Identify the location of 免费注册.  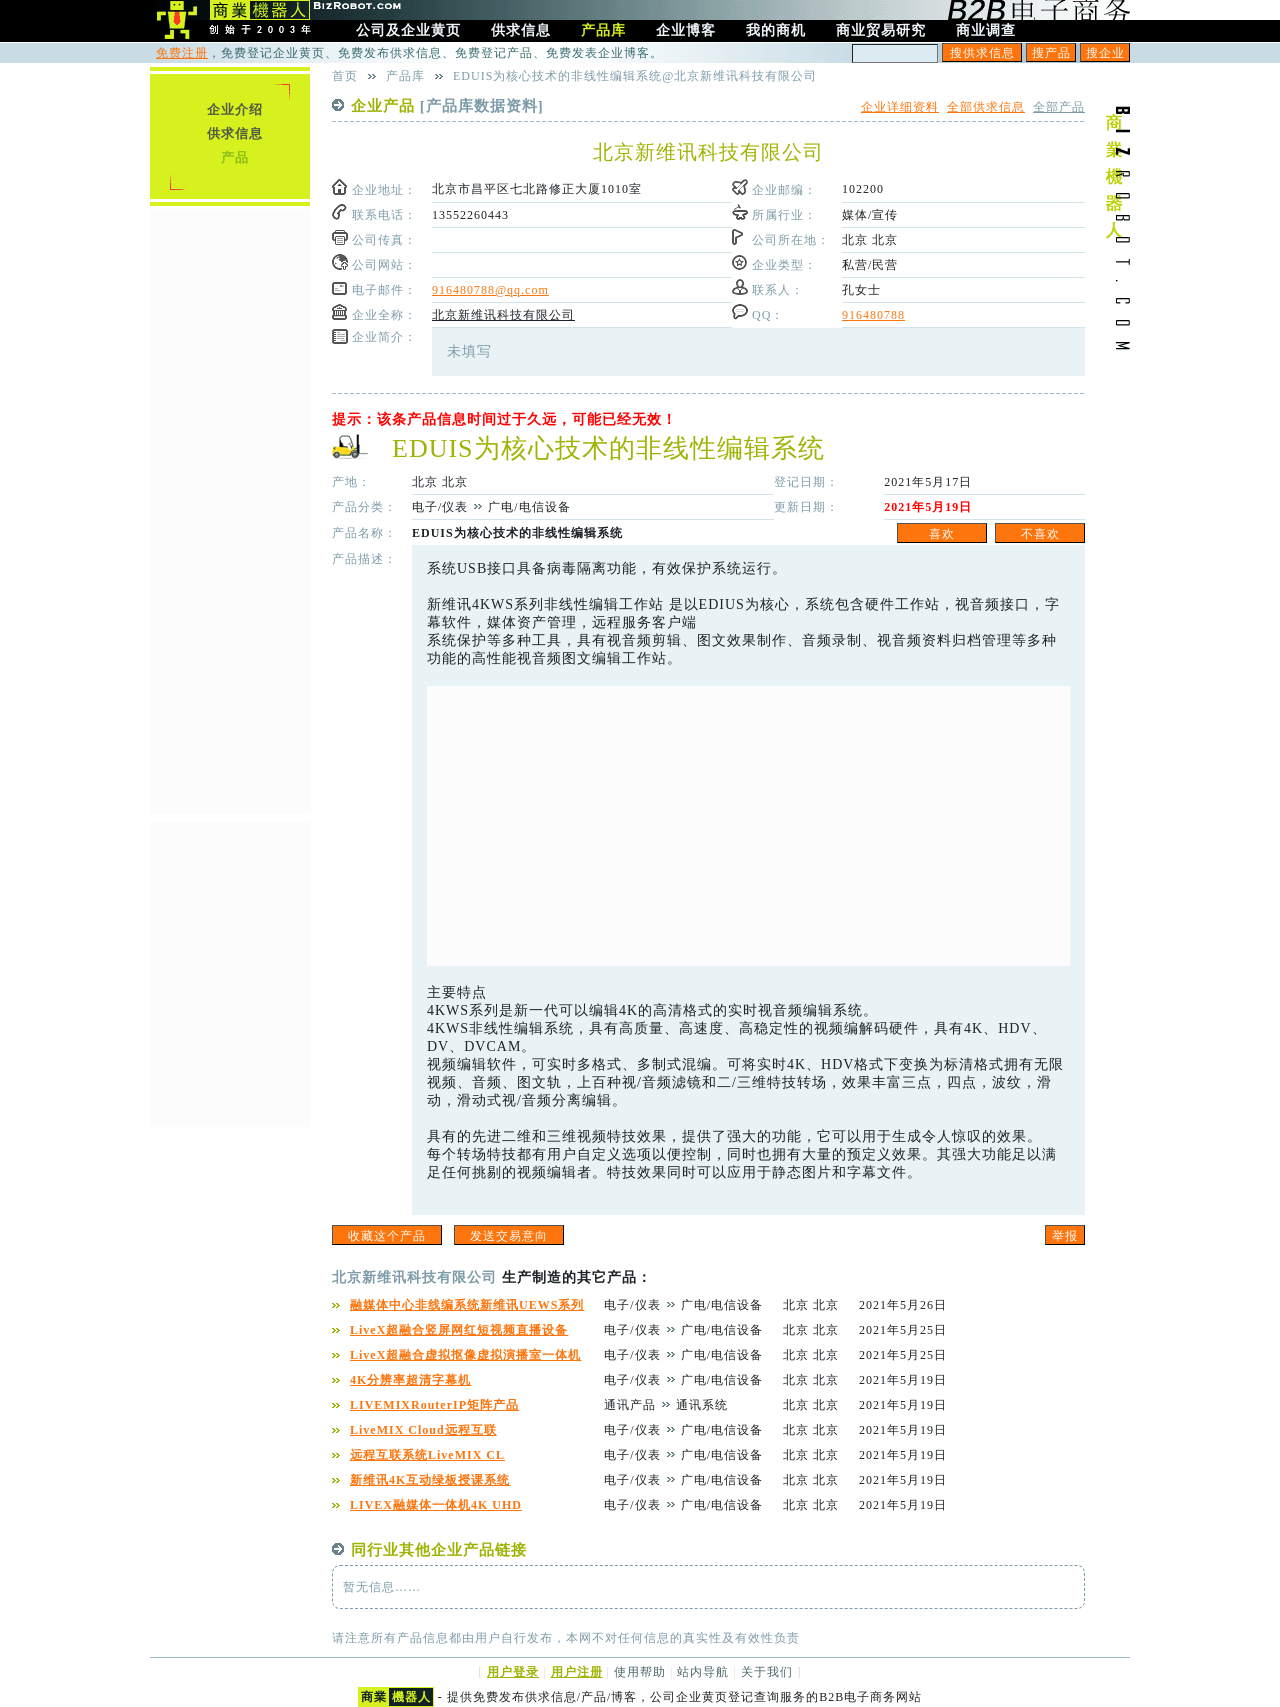
(182, 53).